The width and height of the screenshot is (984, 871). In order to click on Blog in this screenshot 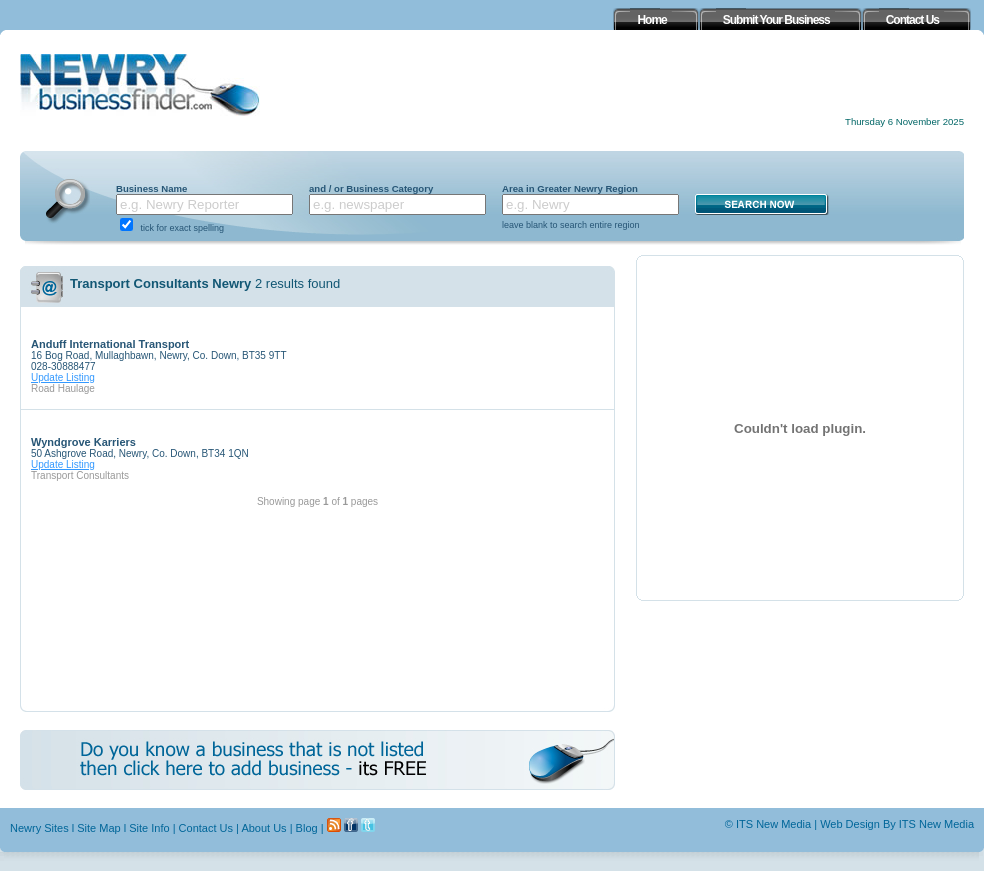, I will do `click(307, 828)`.